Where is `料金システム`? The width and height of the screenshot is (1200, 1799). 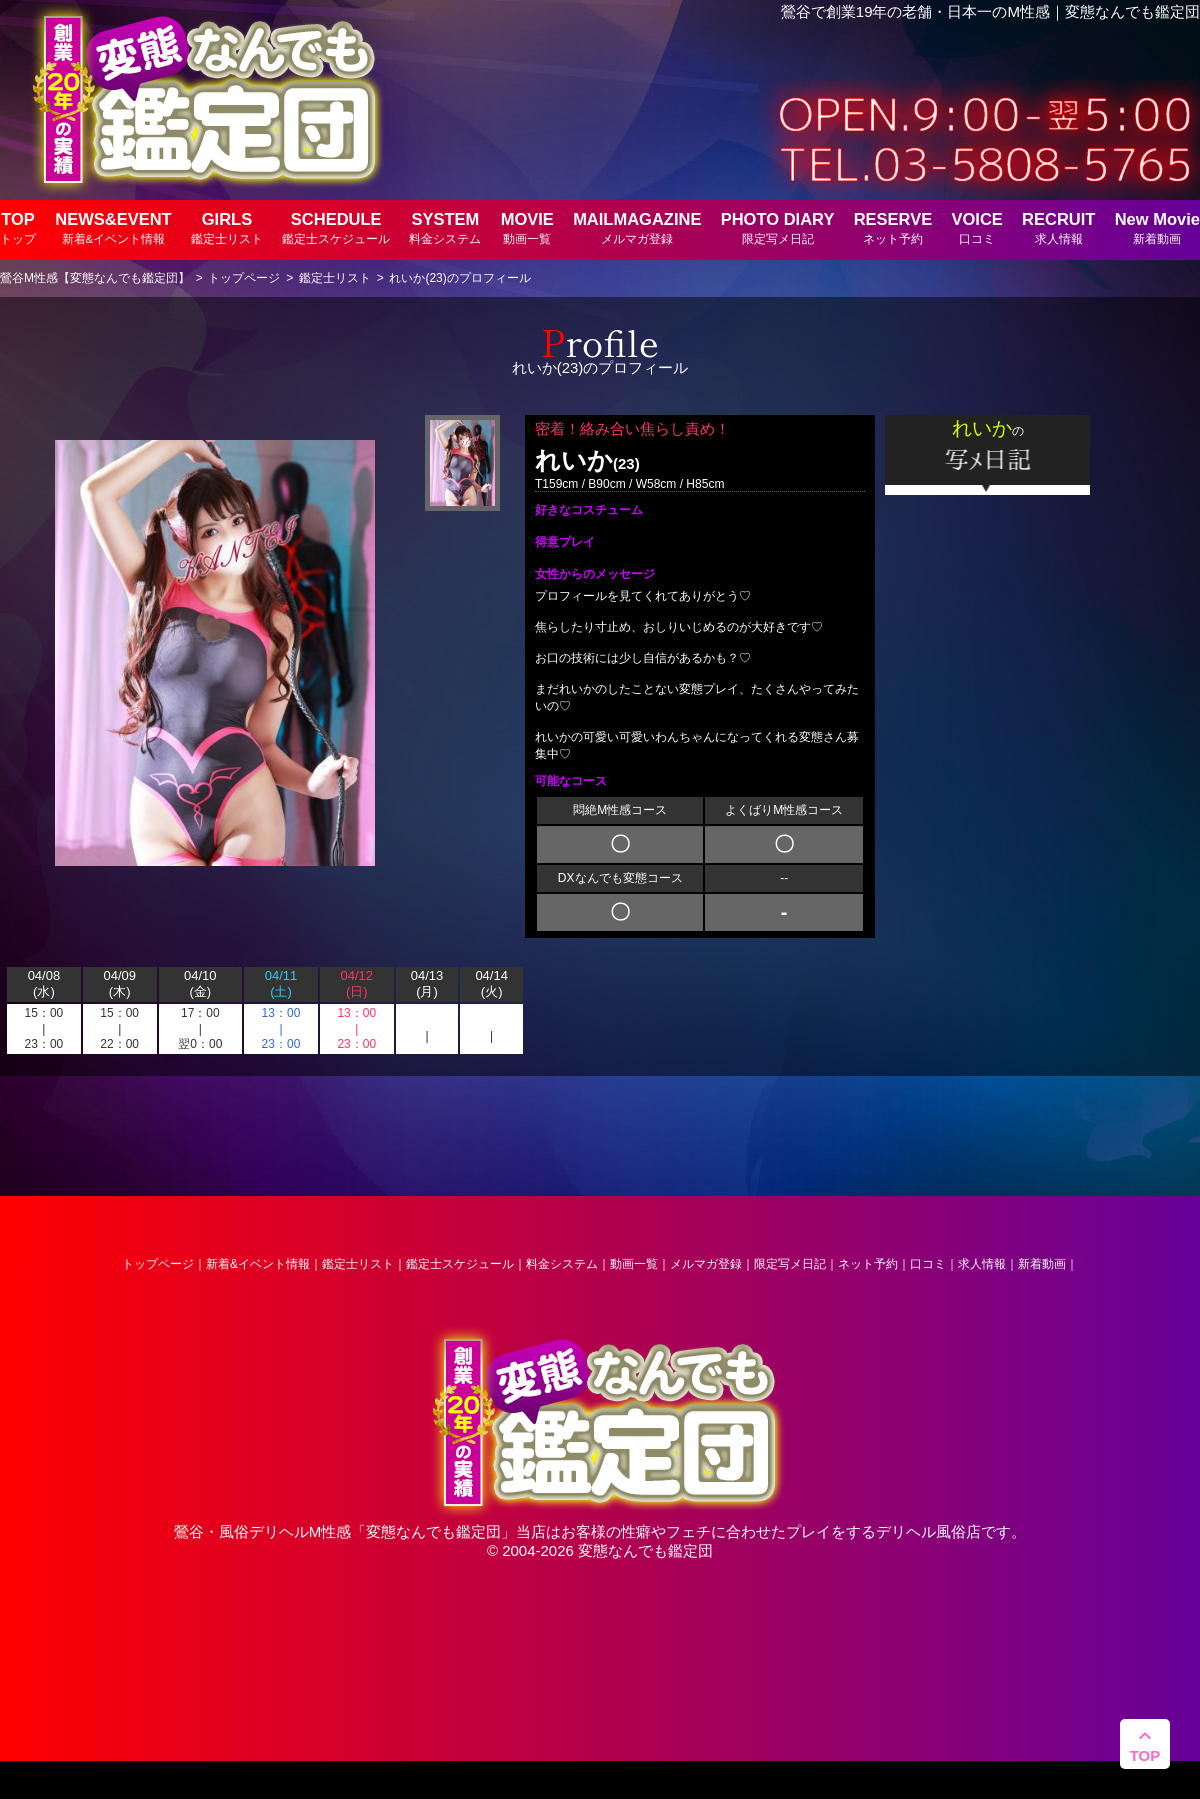 料金システム is located at coordinates (562, 1264).